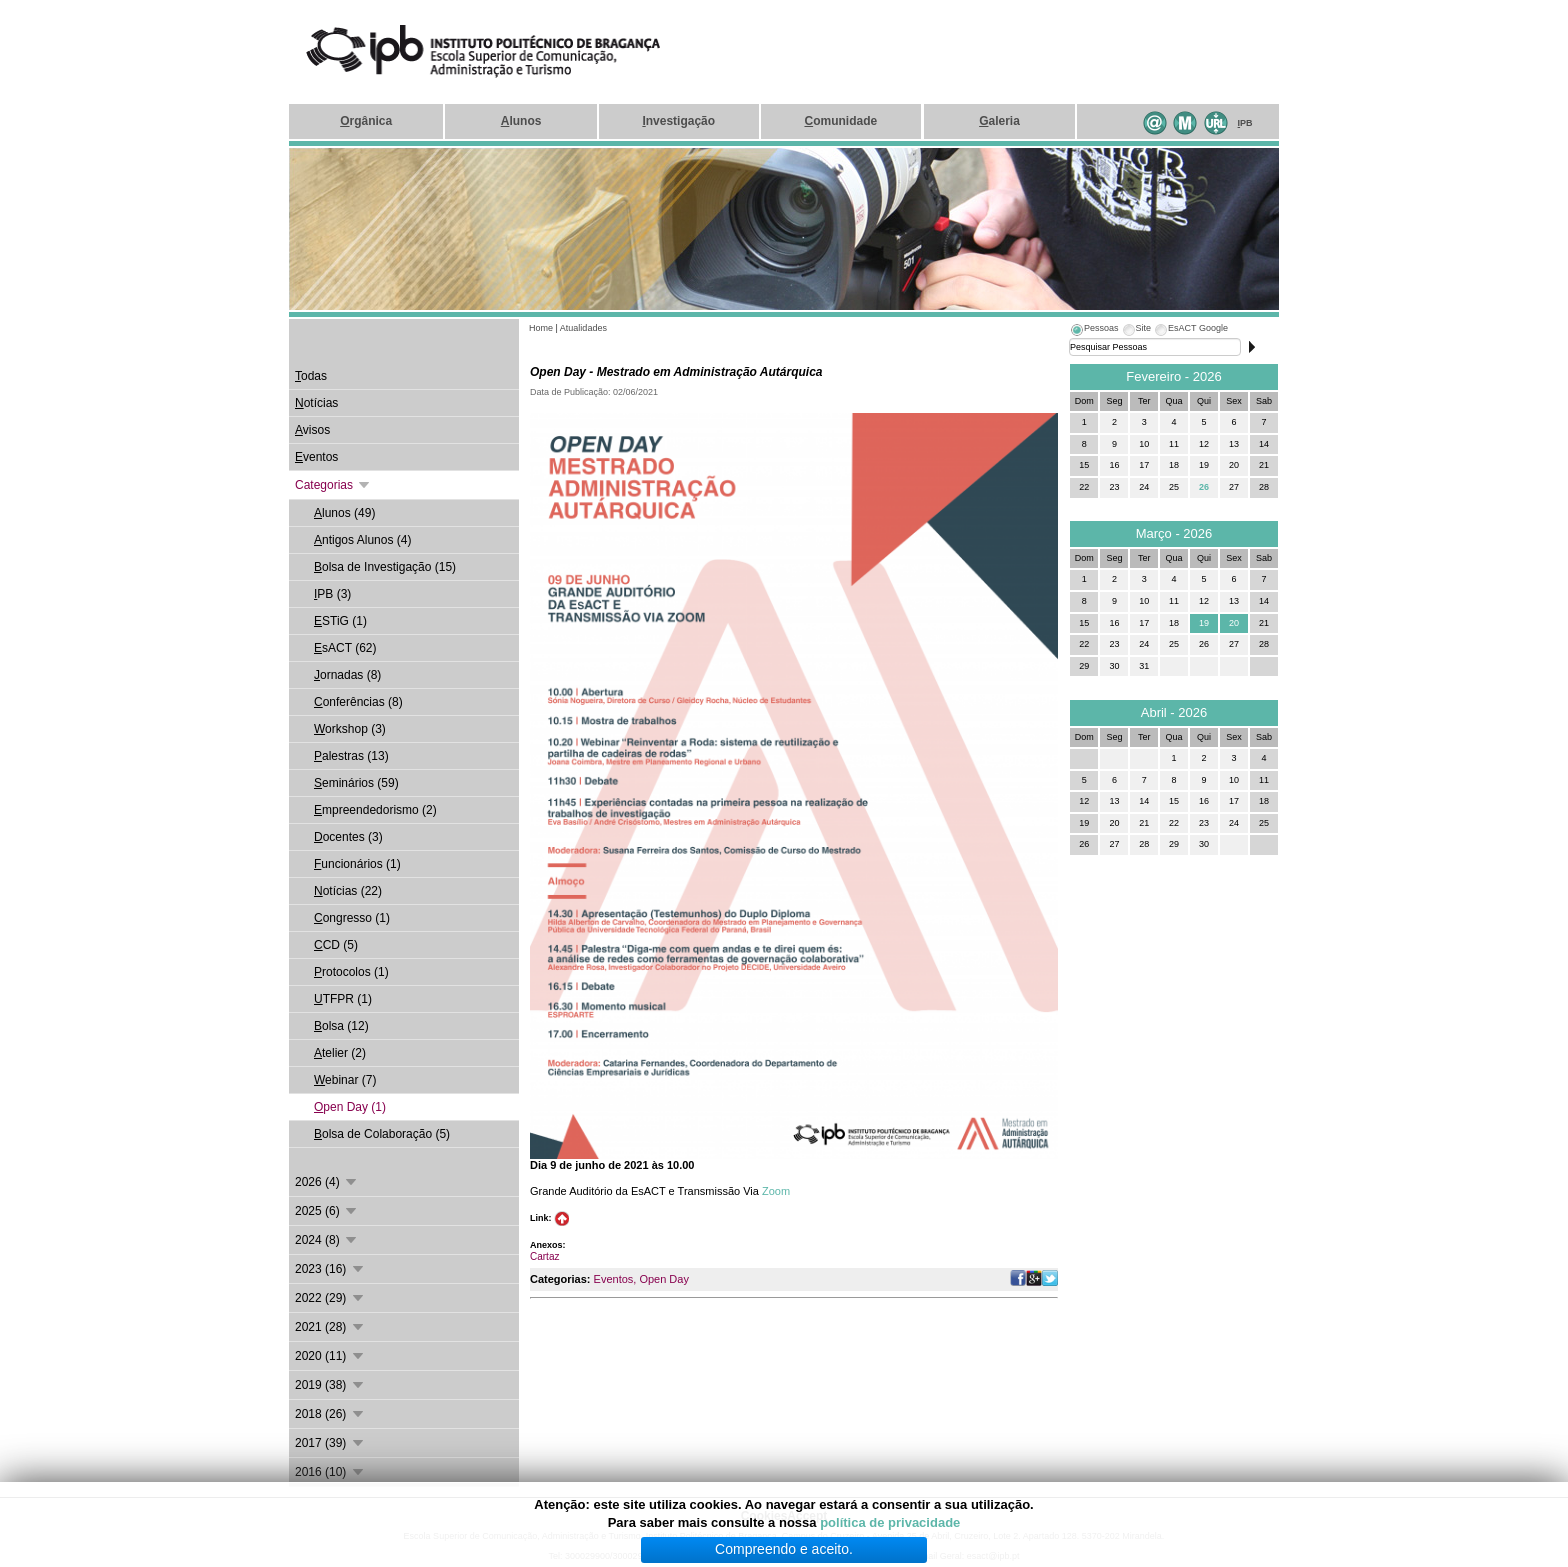 This screenshot has width=1568, height=1567. I want to click on omunidade, so click(840, 121).